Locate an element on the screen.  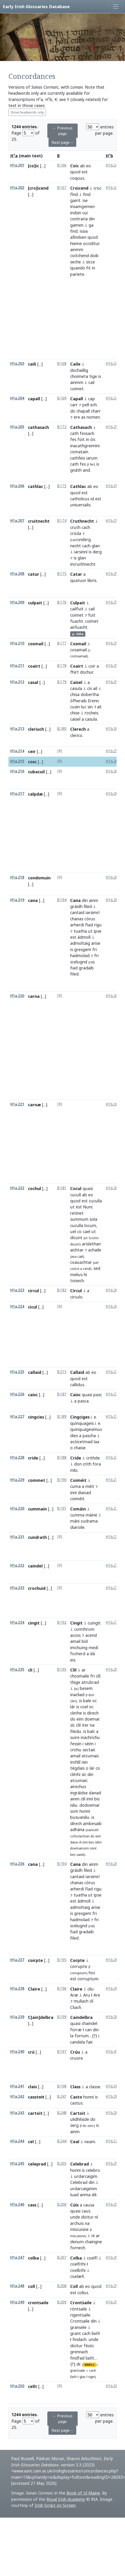
scelugnd is located at coordinates (78, 962).